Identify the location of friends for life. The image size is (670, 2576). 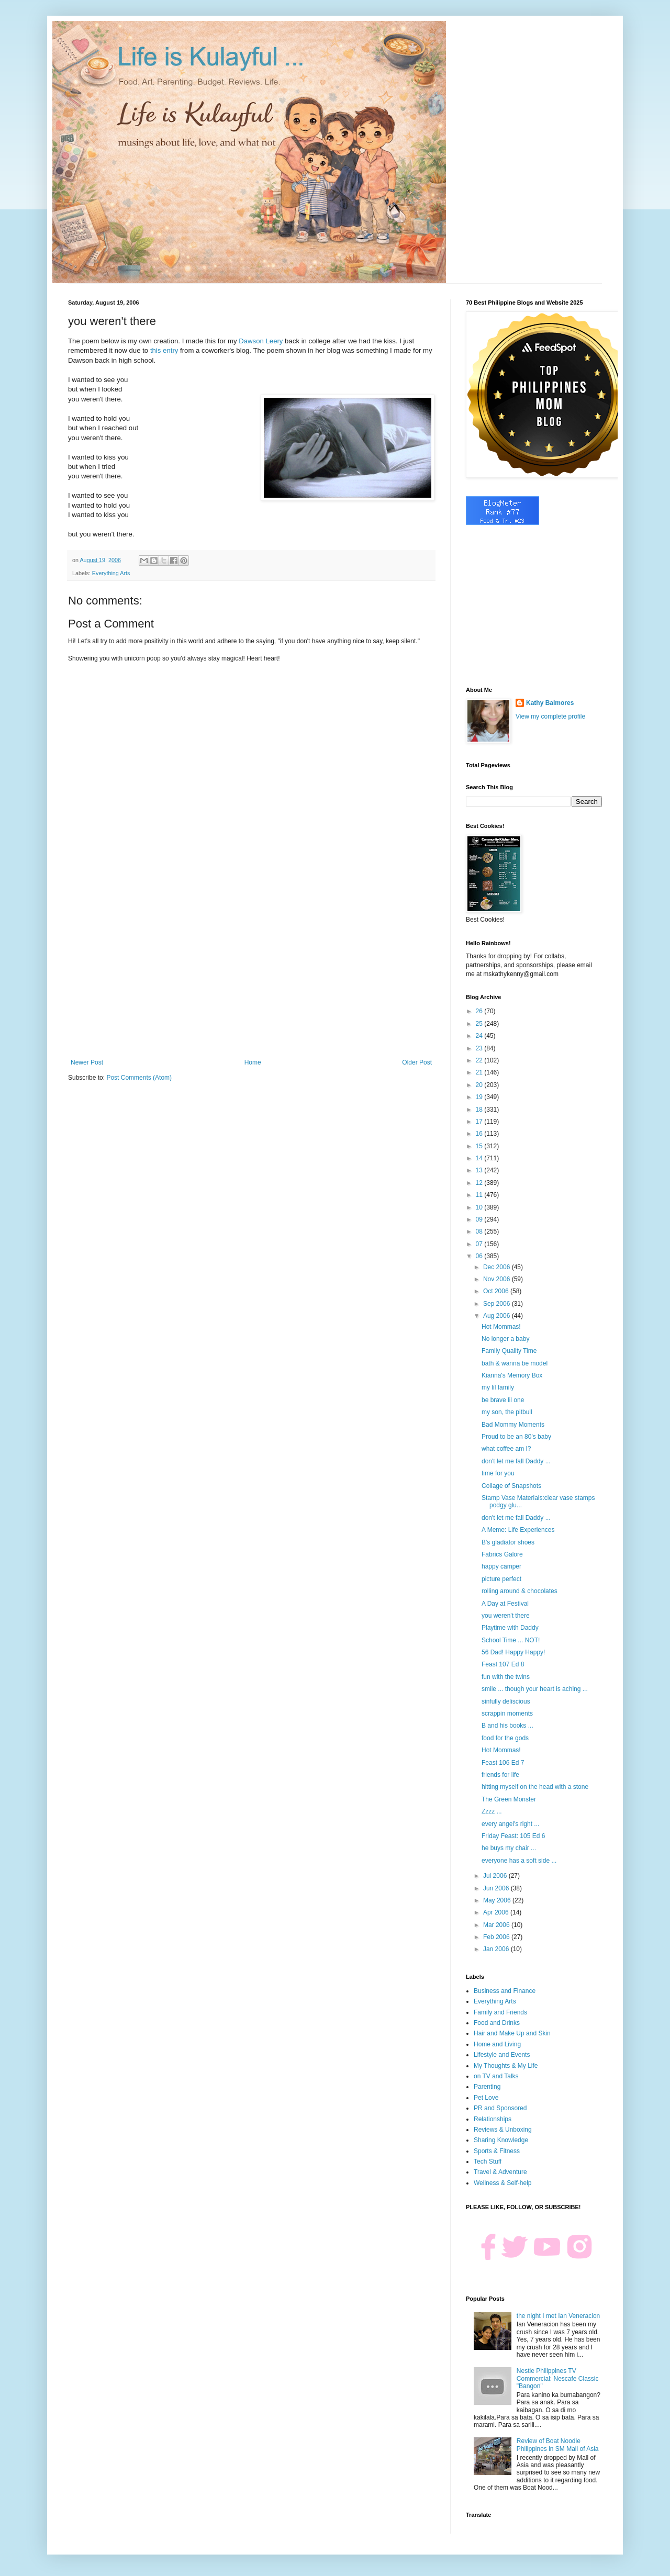
(500, 1774).